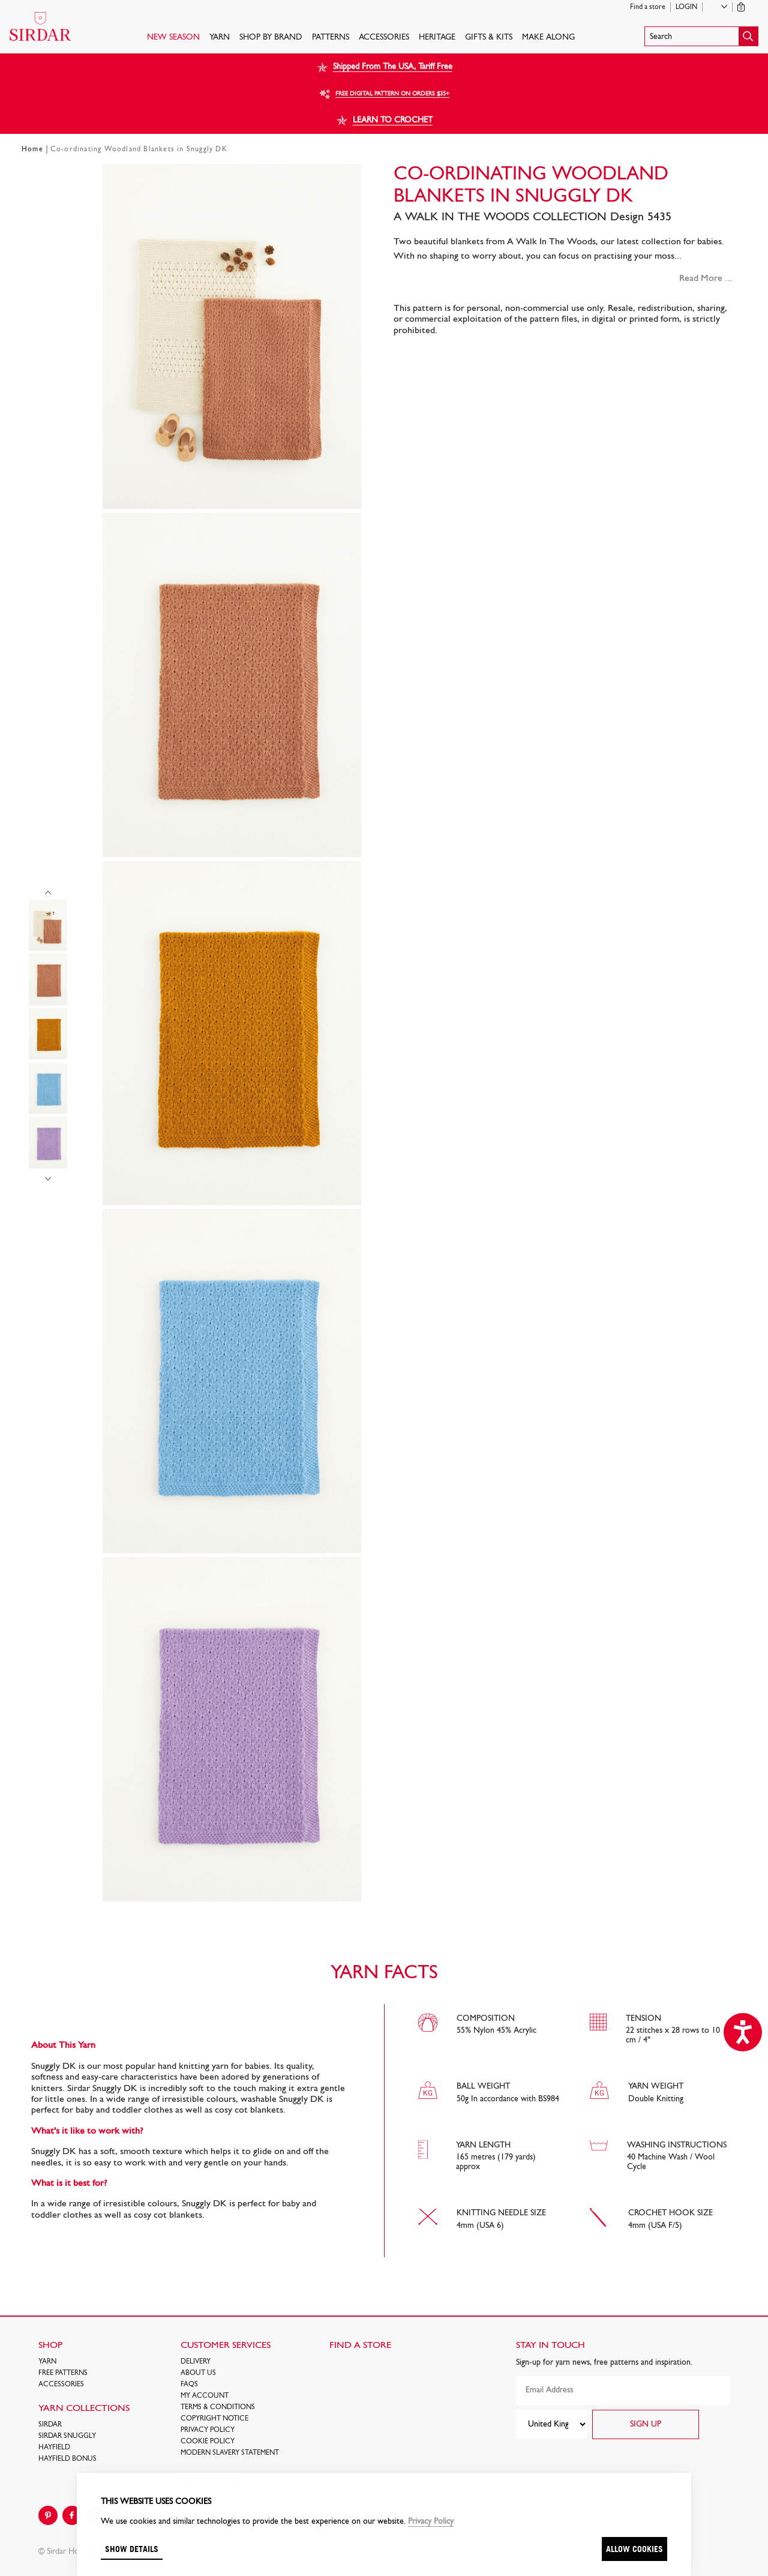 Image resolution: width=768 pixels, height=2576 pixels. What do you see at coordinates (219, 37) in the screenshot?
I see `Yarn` at bounding box center [219, 37].